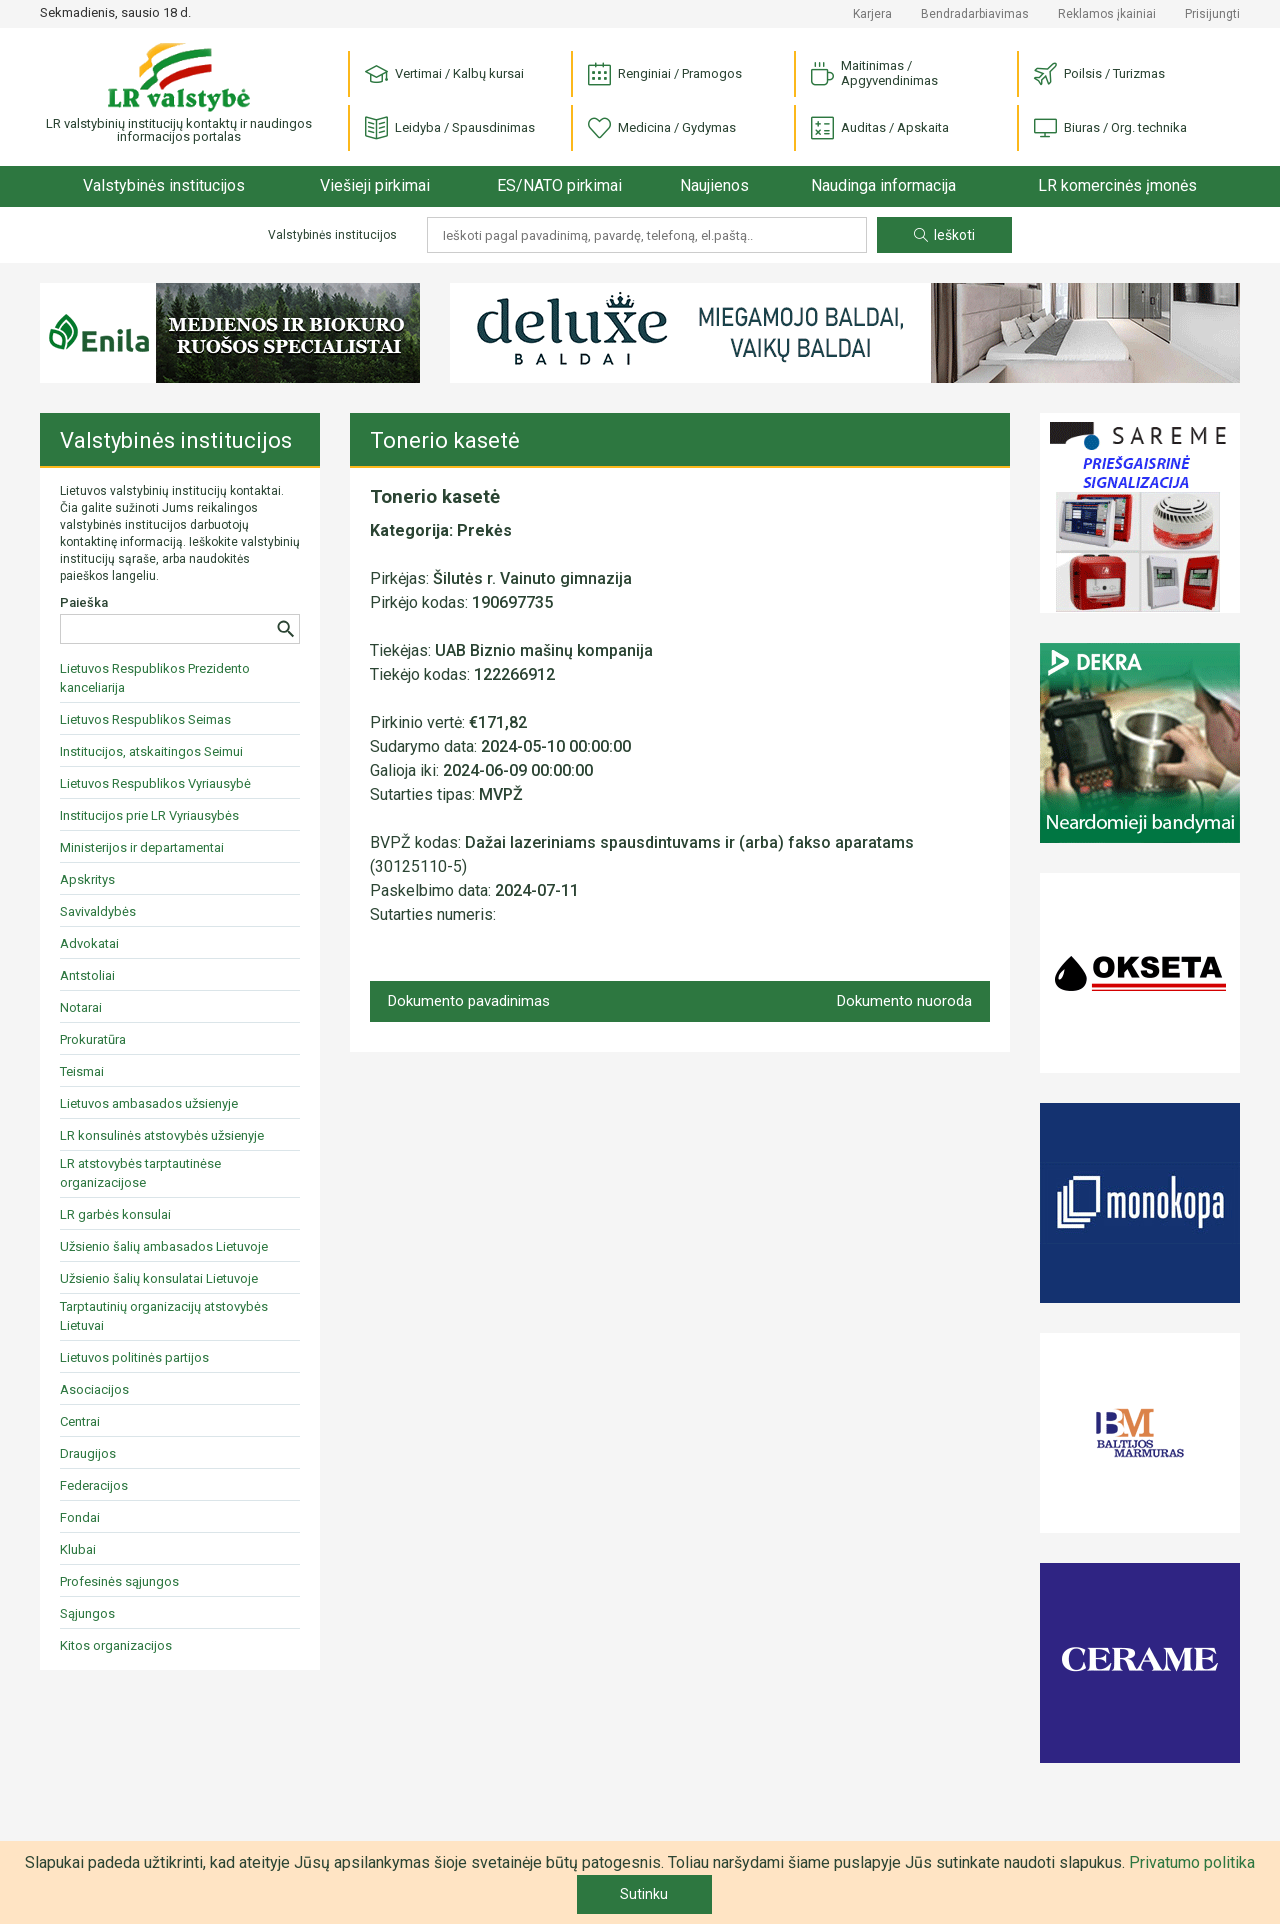  I want to click on Vertimai / Kalbų kursai, so click(444, 74).